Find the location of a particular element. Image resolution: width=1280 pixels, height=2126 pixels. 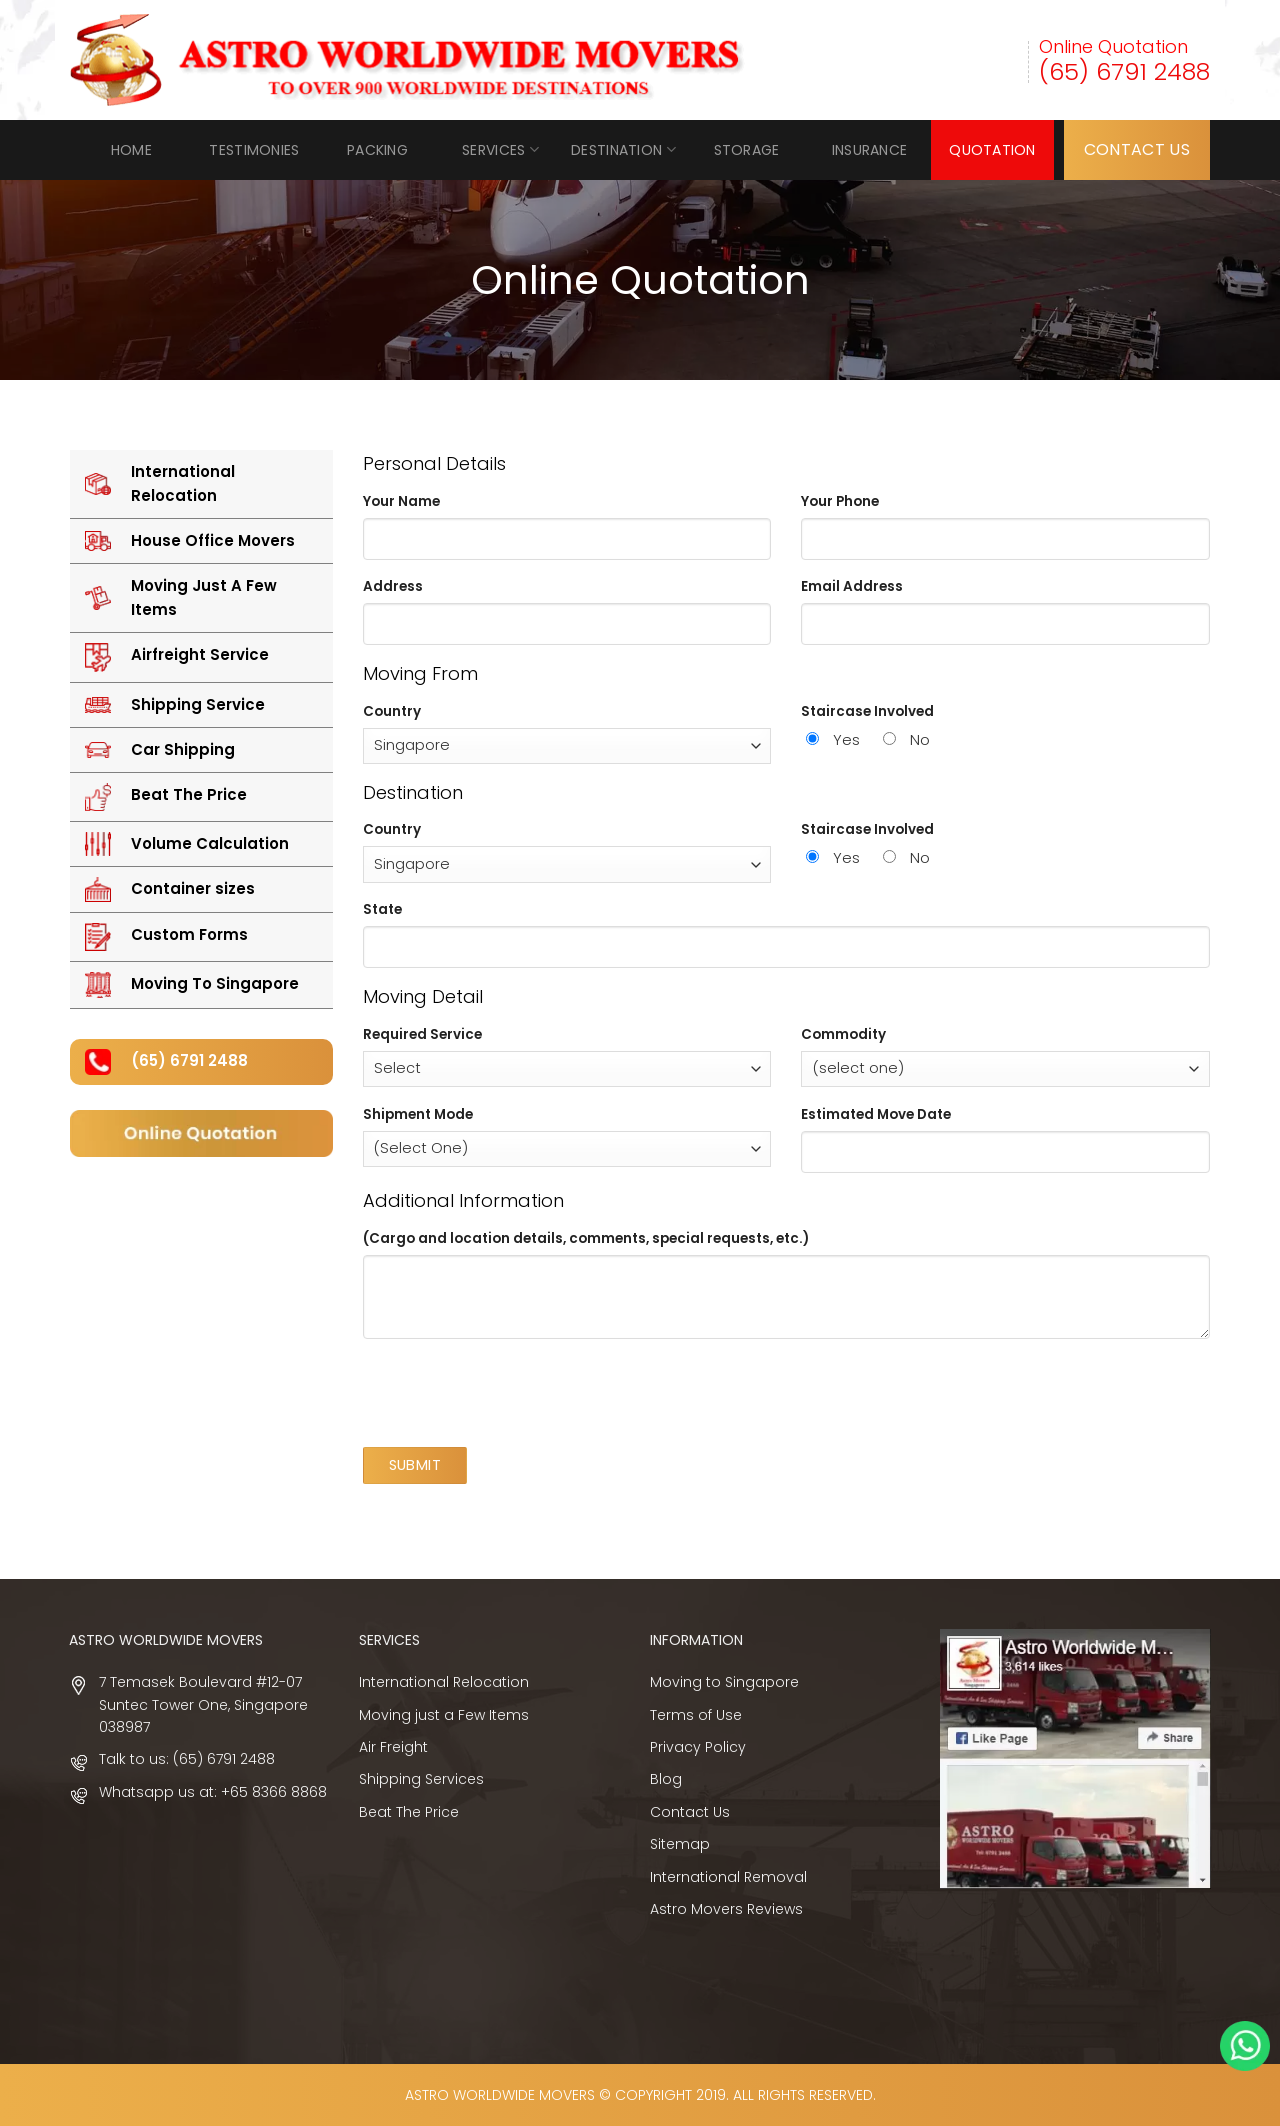

International Removal is located at coordinates (728, 1877).